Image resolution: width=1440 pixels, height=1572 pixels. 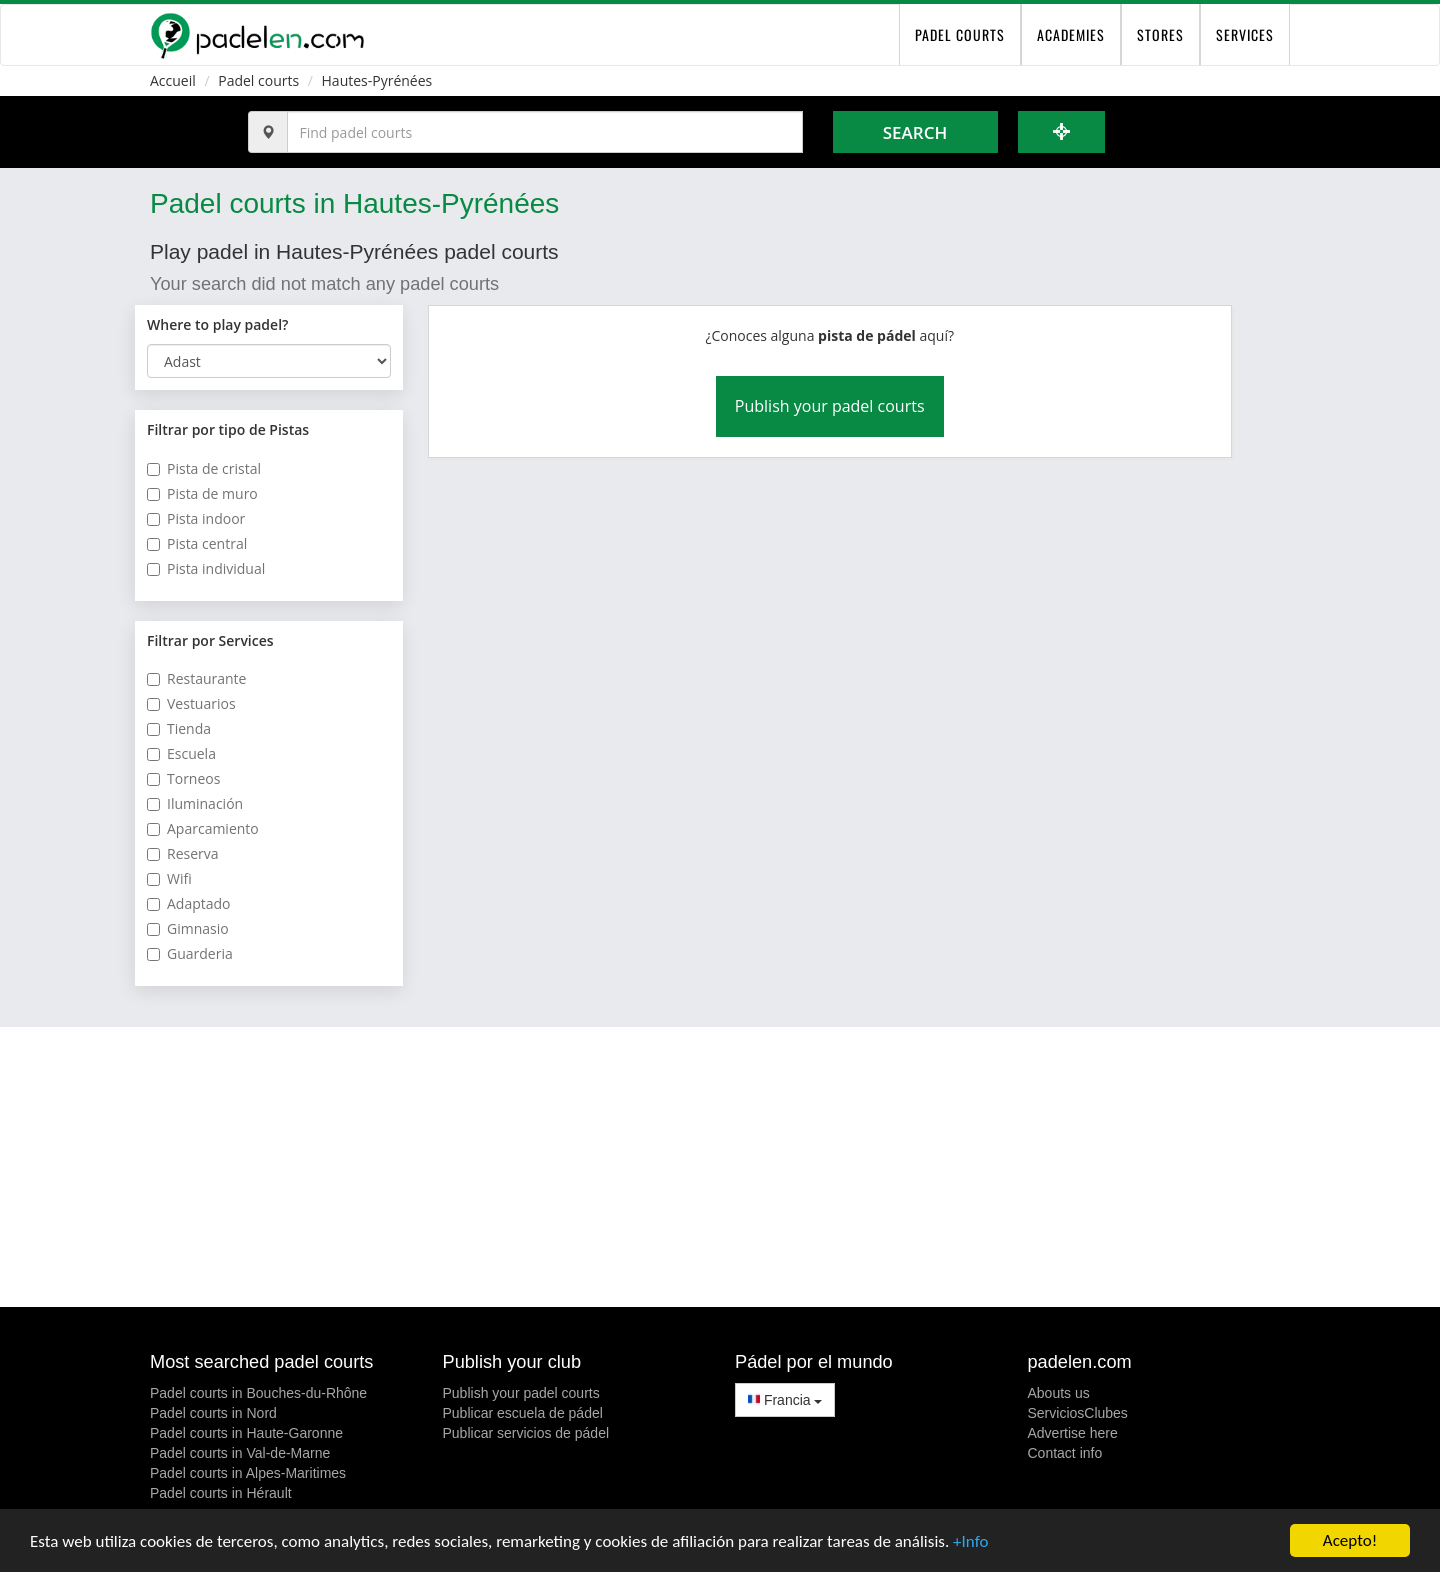 What do you see at coordinates (173, 80) in the screenshot?
I see `Accueil` at bounding box center [173, 80].